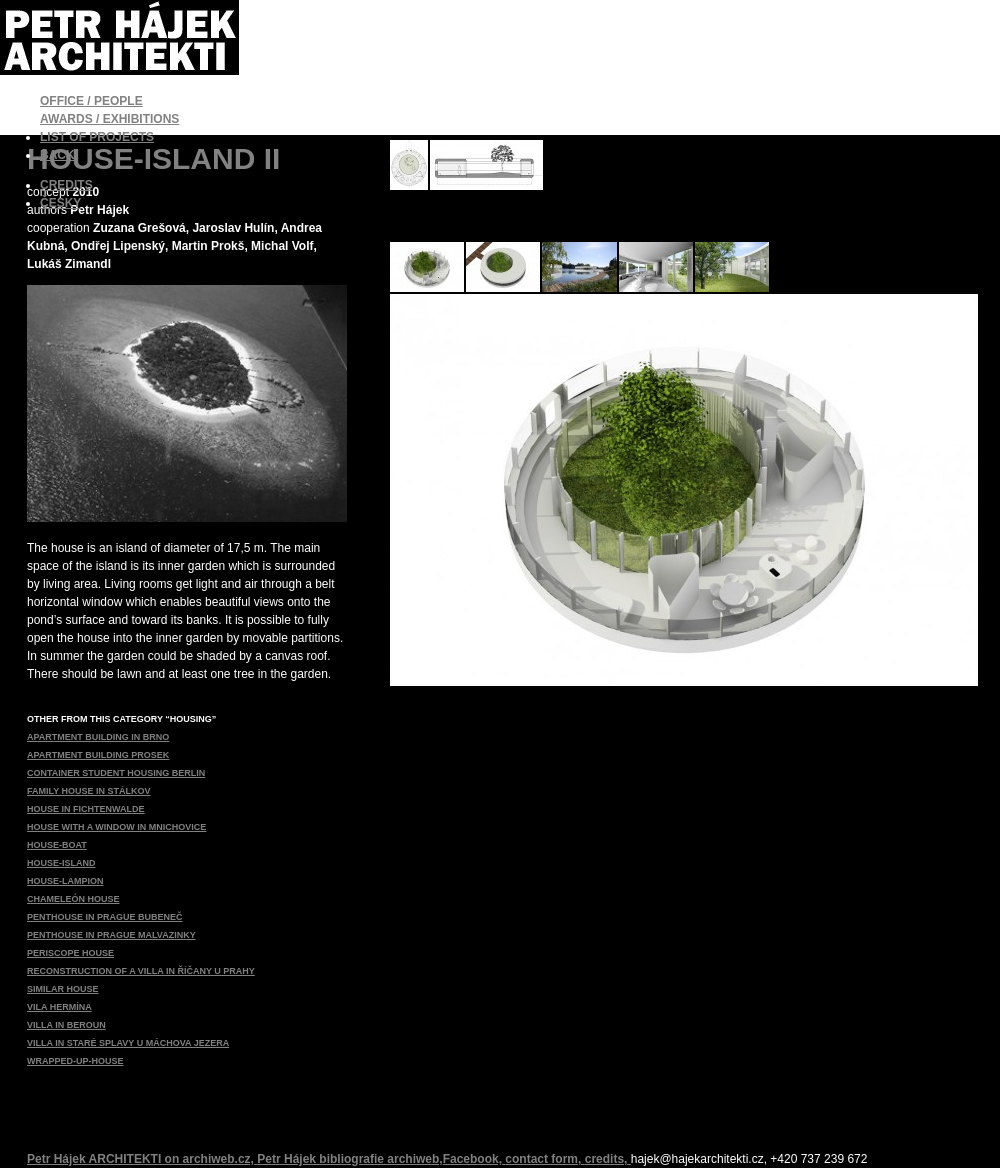 The image size is (1000, 1168). I want to click on Facebook,, so click(474, 1159).